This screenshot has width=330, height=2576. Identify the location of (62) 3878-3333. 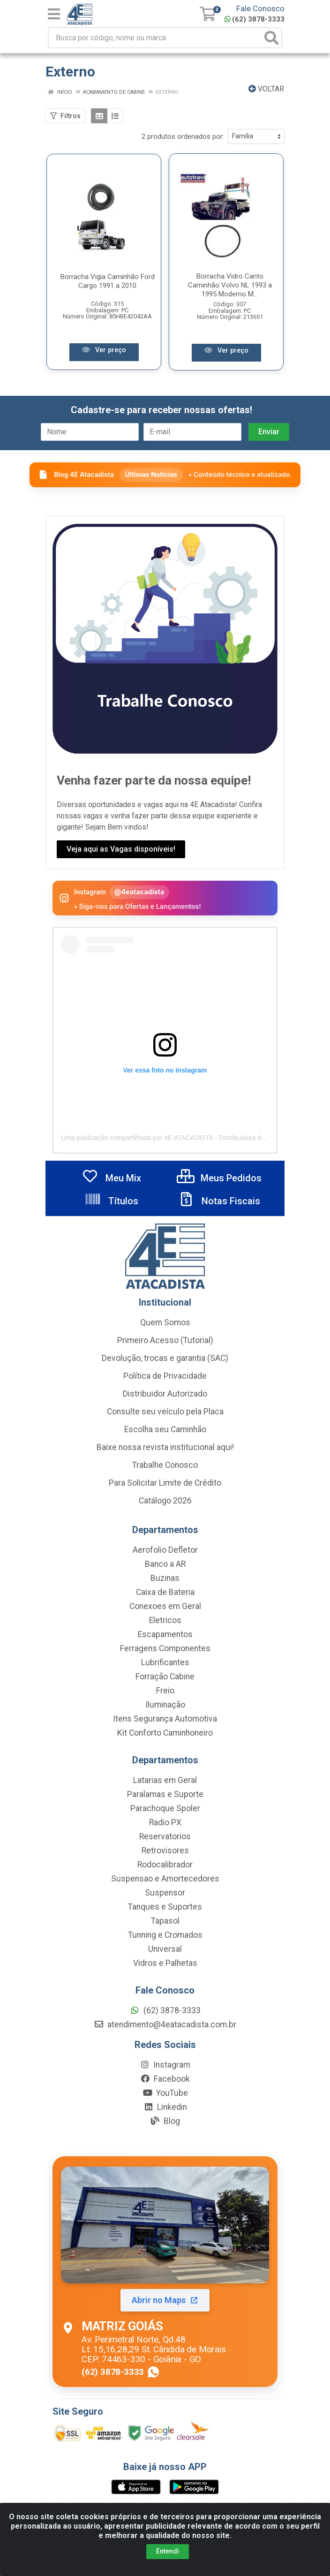
(255, 19).